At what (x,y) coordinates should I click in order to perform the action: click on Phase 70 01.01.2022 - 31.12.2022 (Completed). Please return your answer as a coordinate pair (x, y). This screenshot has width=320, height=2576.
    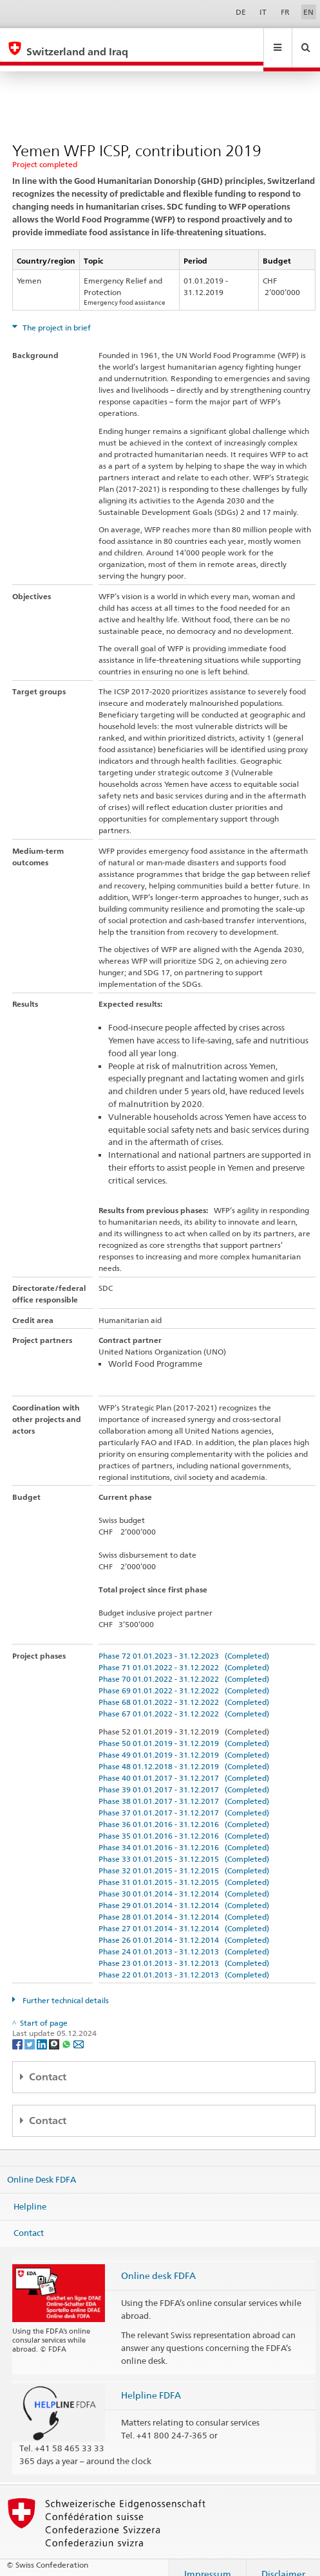
    Looking at the image, I should click on (184, 1666).